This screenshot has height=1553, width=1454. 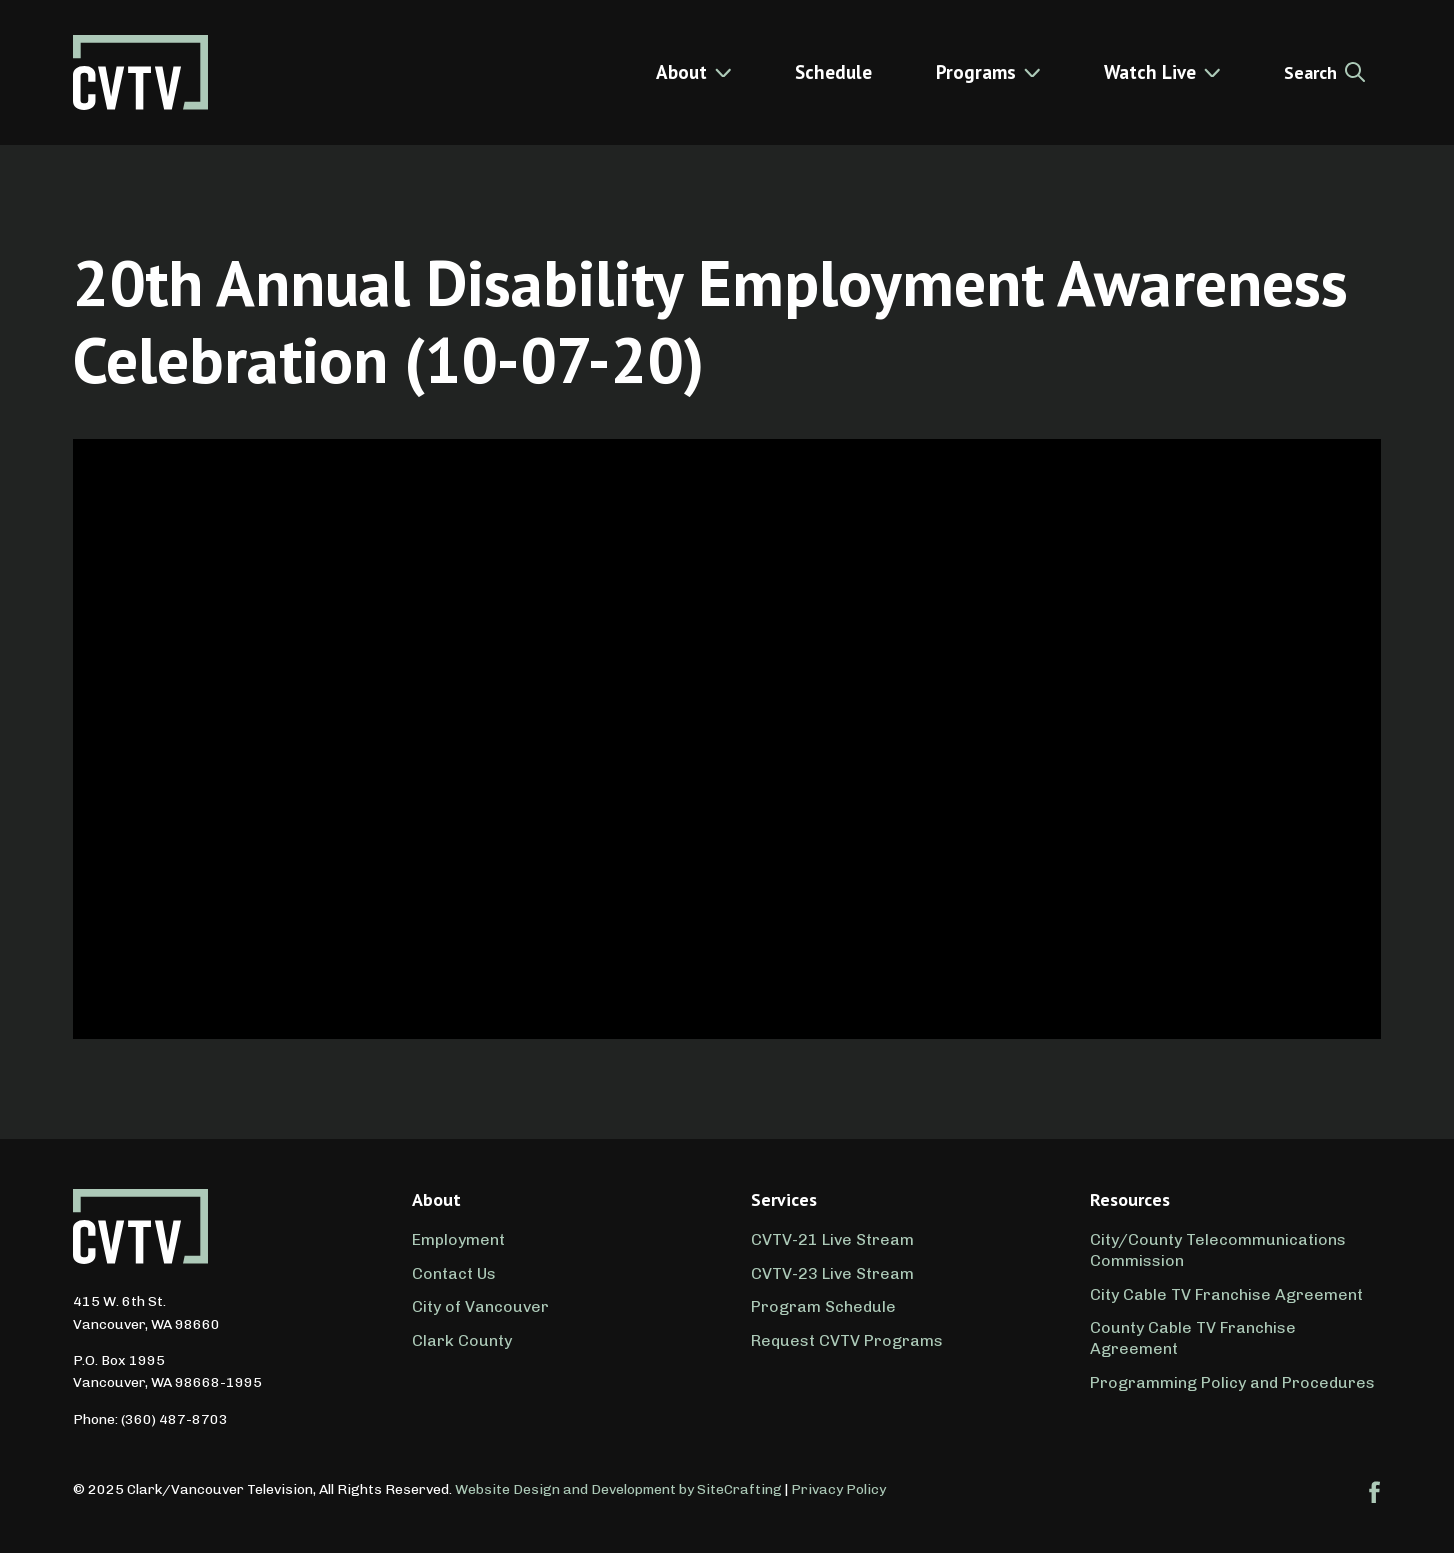 I want to click on Employment, so click(x=458, y=1239).